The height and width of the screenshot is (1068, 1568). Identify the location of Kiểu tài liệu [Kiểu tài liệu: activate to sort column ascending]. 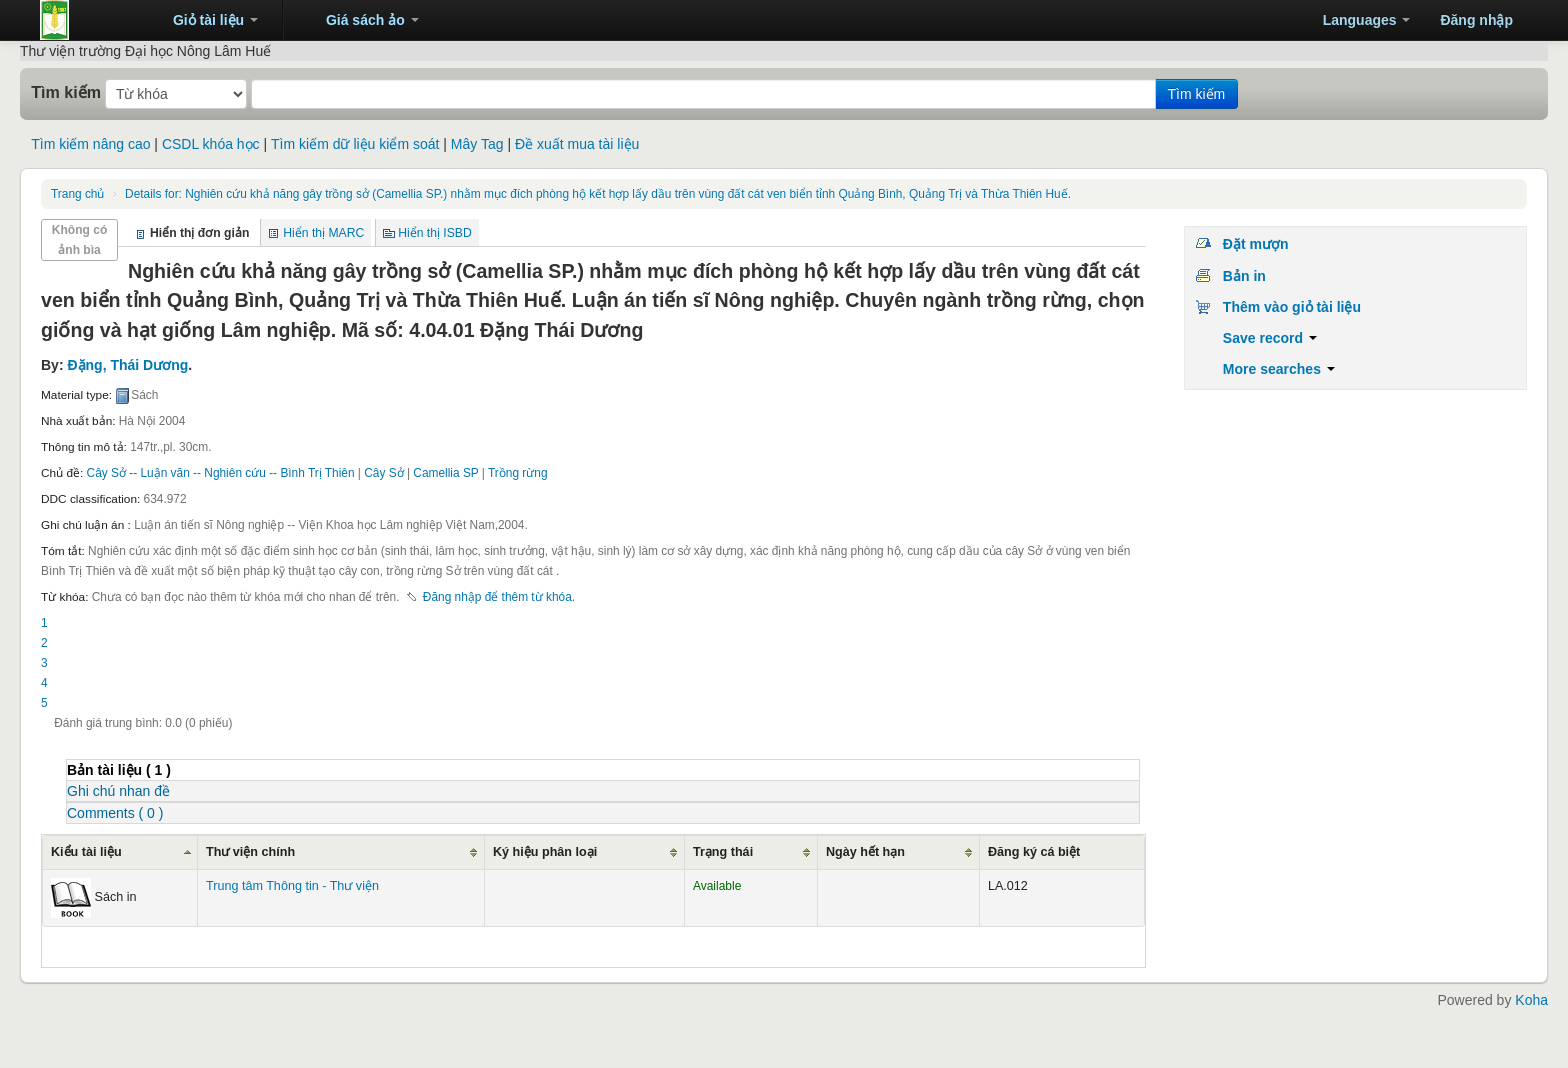
(86, 852).